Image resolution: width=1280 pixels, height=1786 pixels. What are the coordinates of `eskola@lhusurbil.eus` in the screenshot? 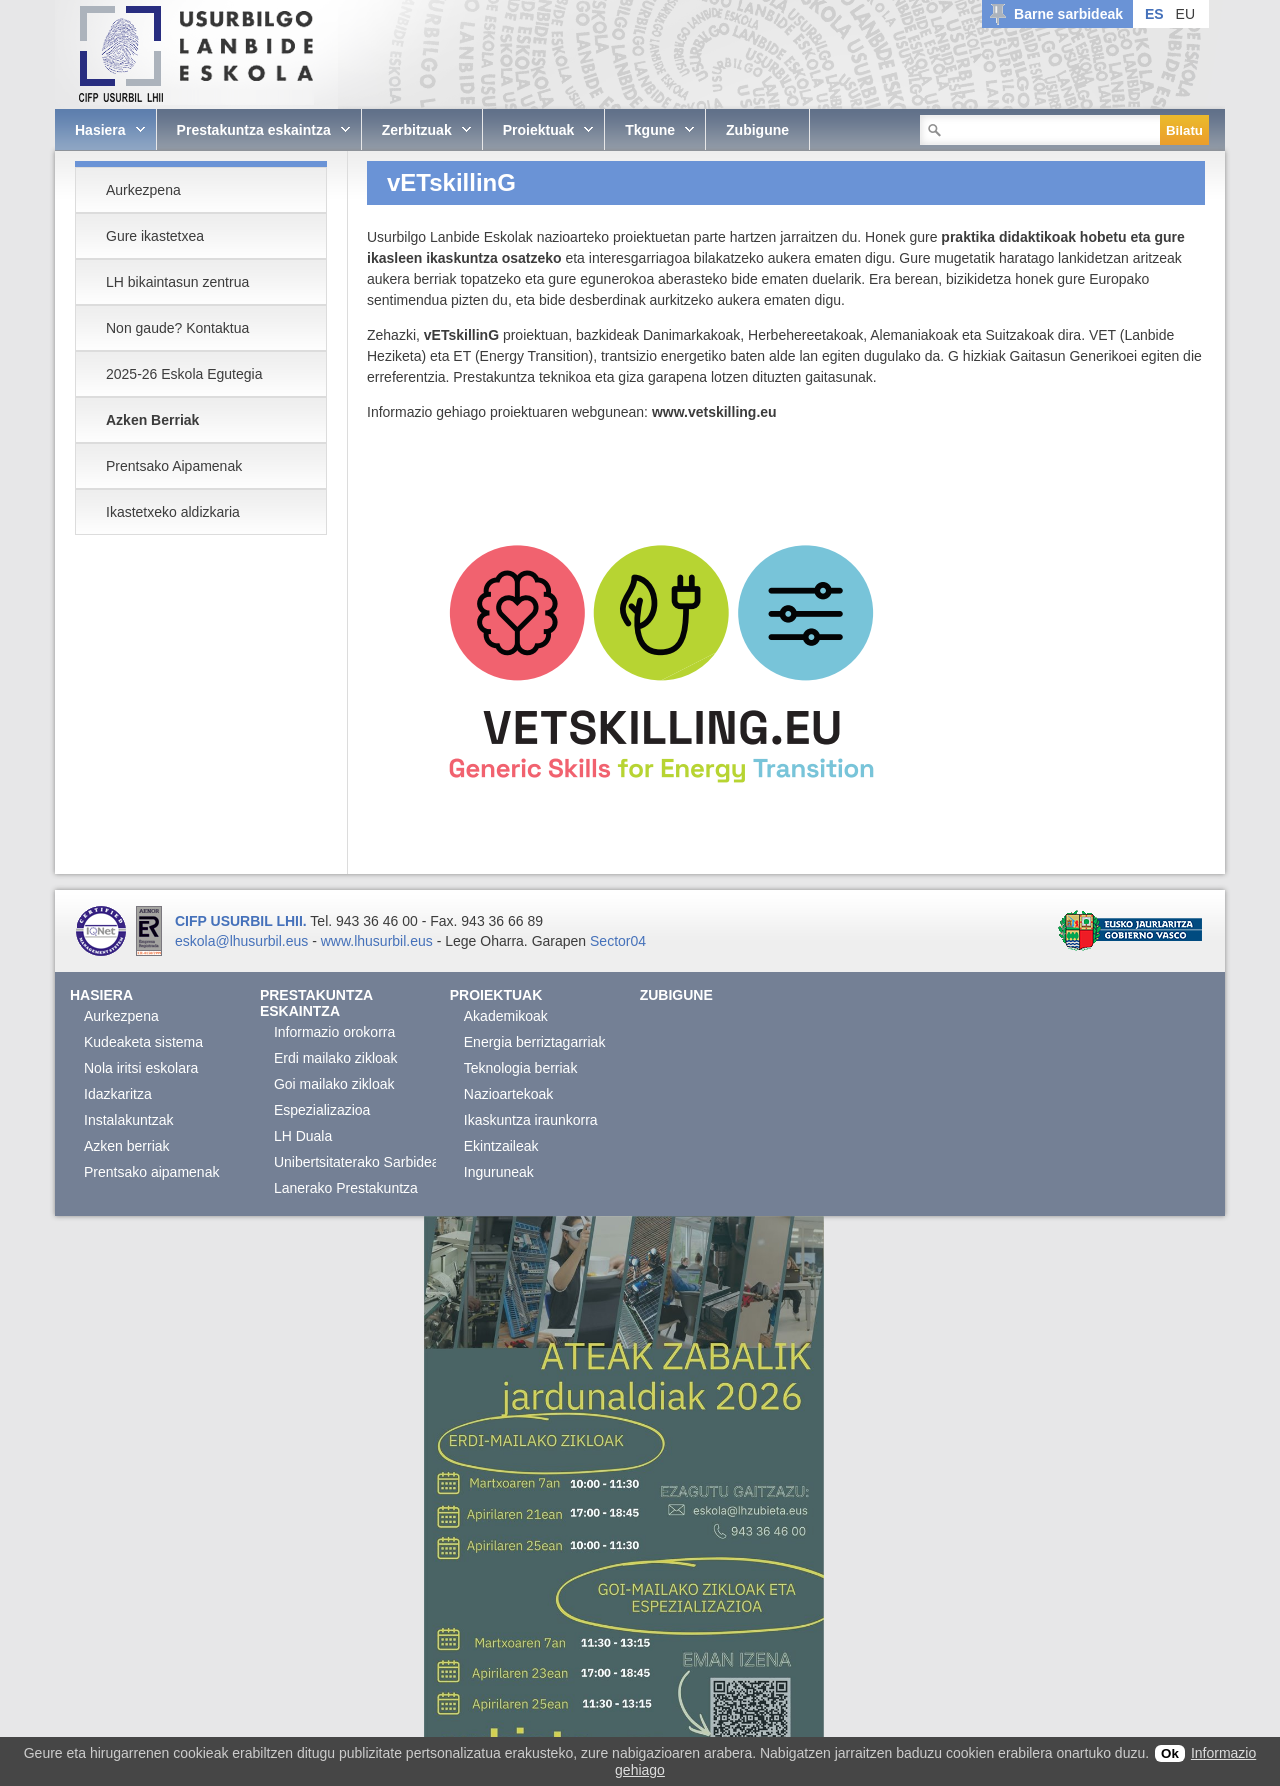 It's located at (241, 941).